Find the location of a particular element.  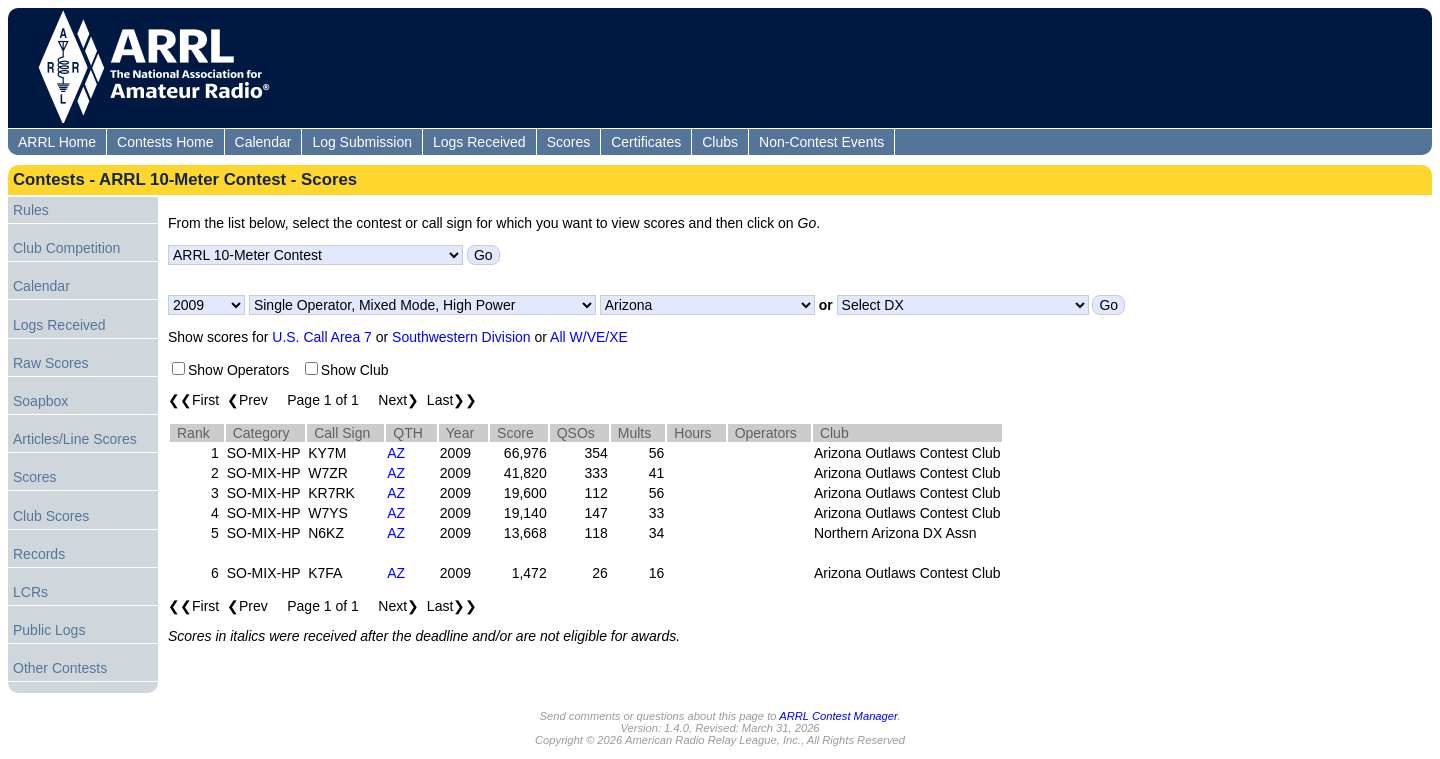

Contests Home is located at coordinates (165, 142).